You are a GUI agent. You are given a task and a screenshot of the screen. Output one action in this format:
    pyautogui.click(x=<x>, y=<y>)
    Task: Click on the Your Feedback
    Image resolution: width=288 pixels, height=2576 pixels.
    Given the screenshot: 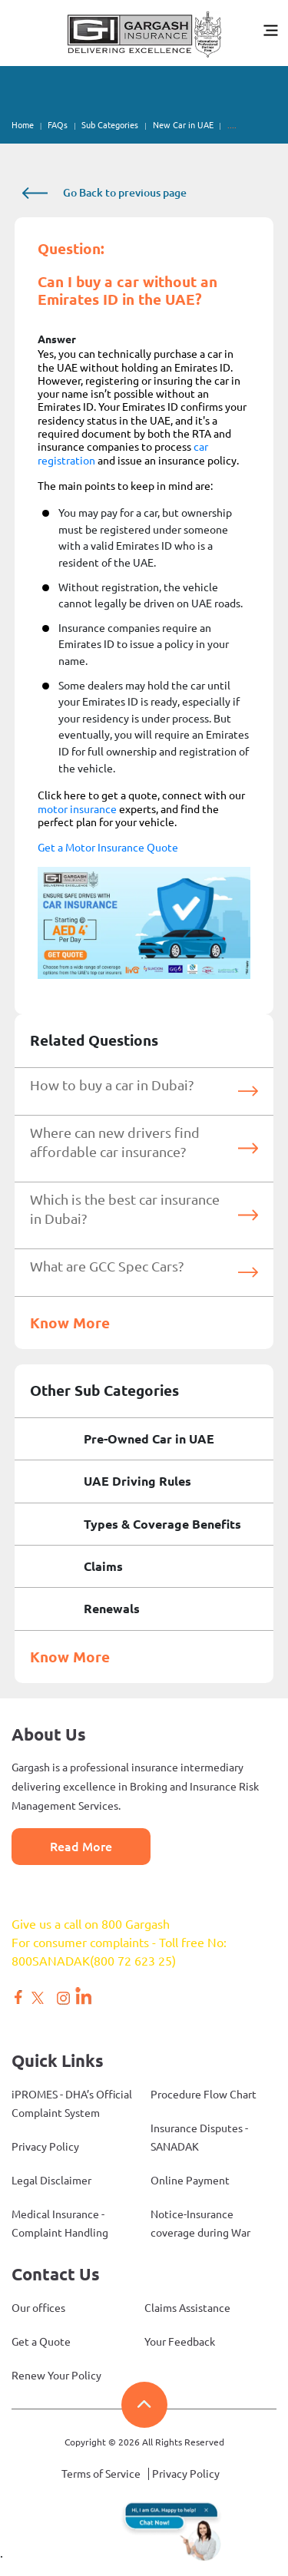 What is the action you would take?
    pyautogui.click(x=179, y=2342)
    